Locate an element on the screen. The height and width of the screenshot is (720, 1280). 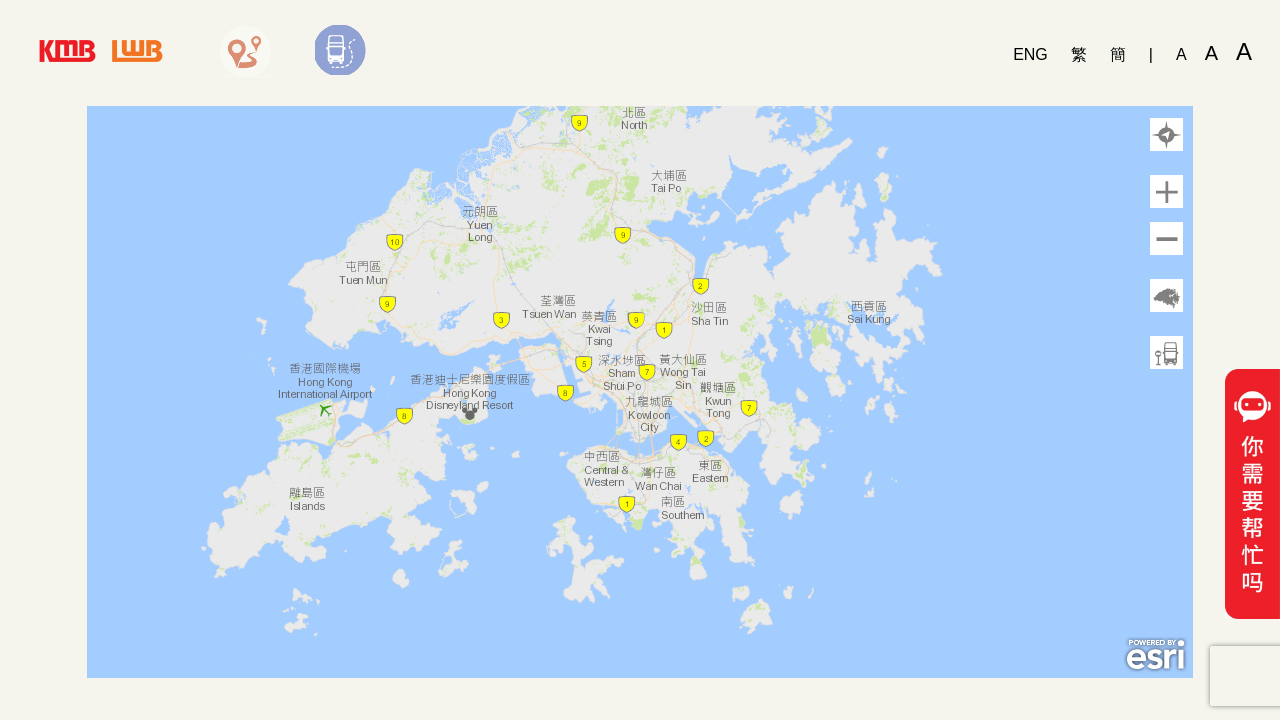
ENG is located at coordinates (1030, 54).